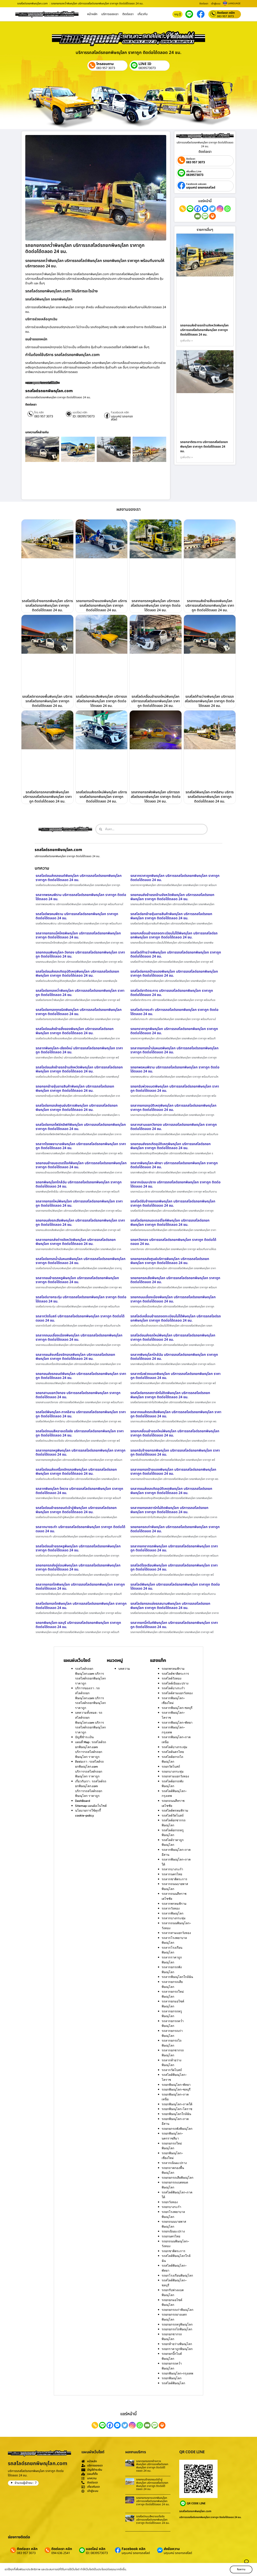  I want to click on รถยกยกบิ๊กไบค์พิษณุโลก, so click(172, 2356).